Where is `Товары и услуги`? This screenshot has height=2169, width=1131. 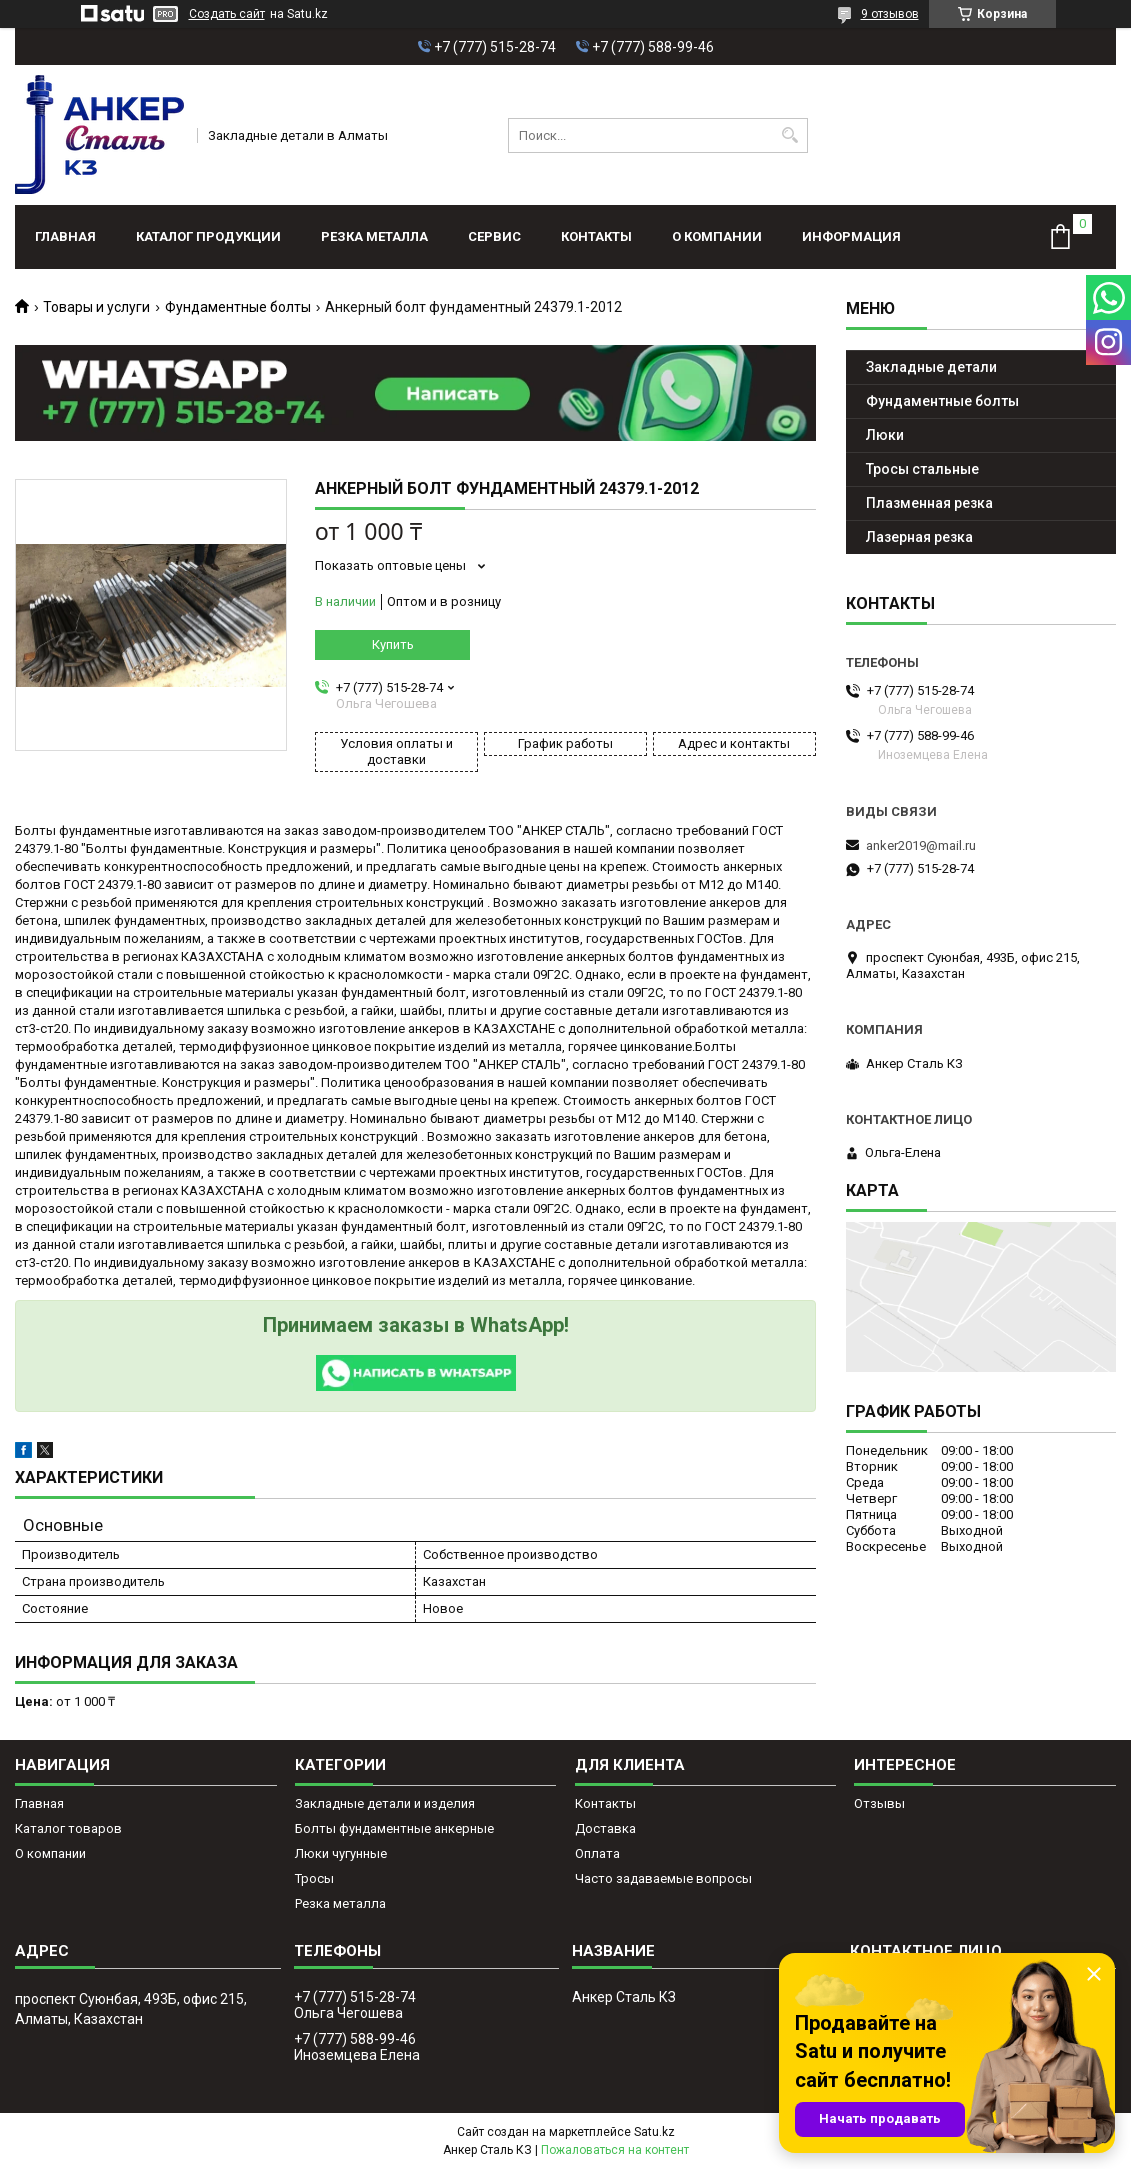
Товары и услуги is located at coordinates (96, 307).